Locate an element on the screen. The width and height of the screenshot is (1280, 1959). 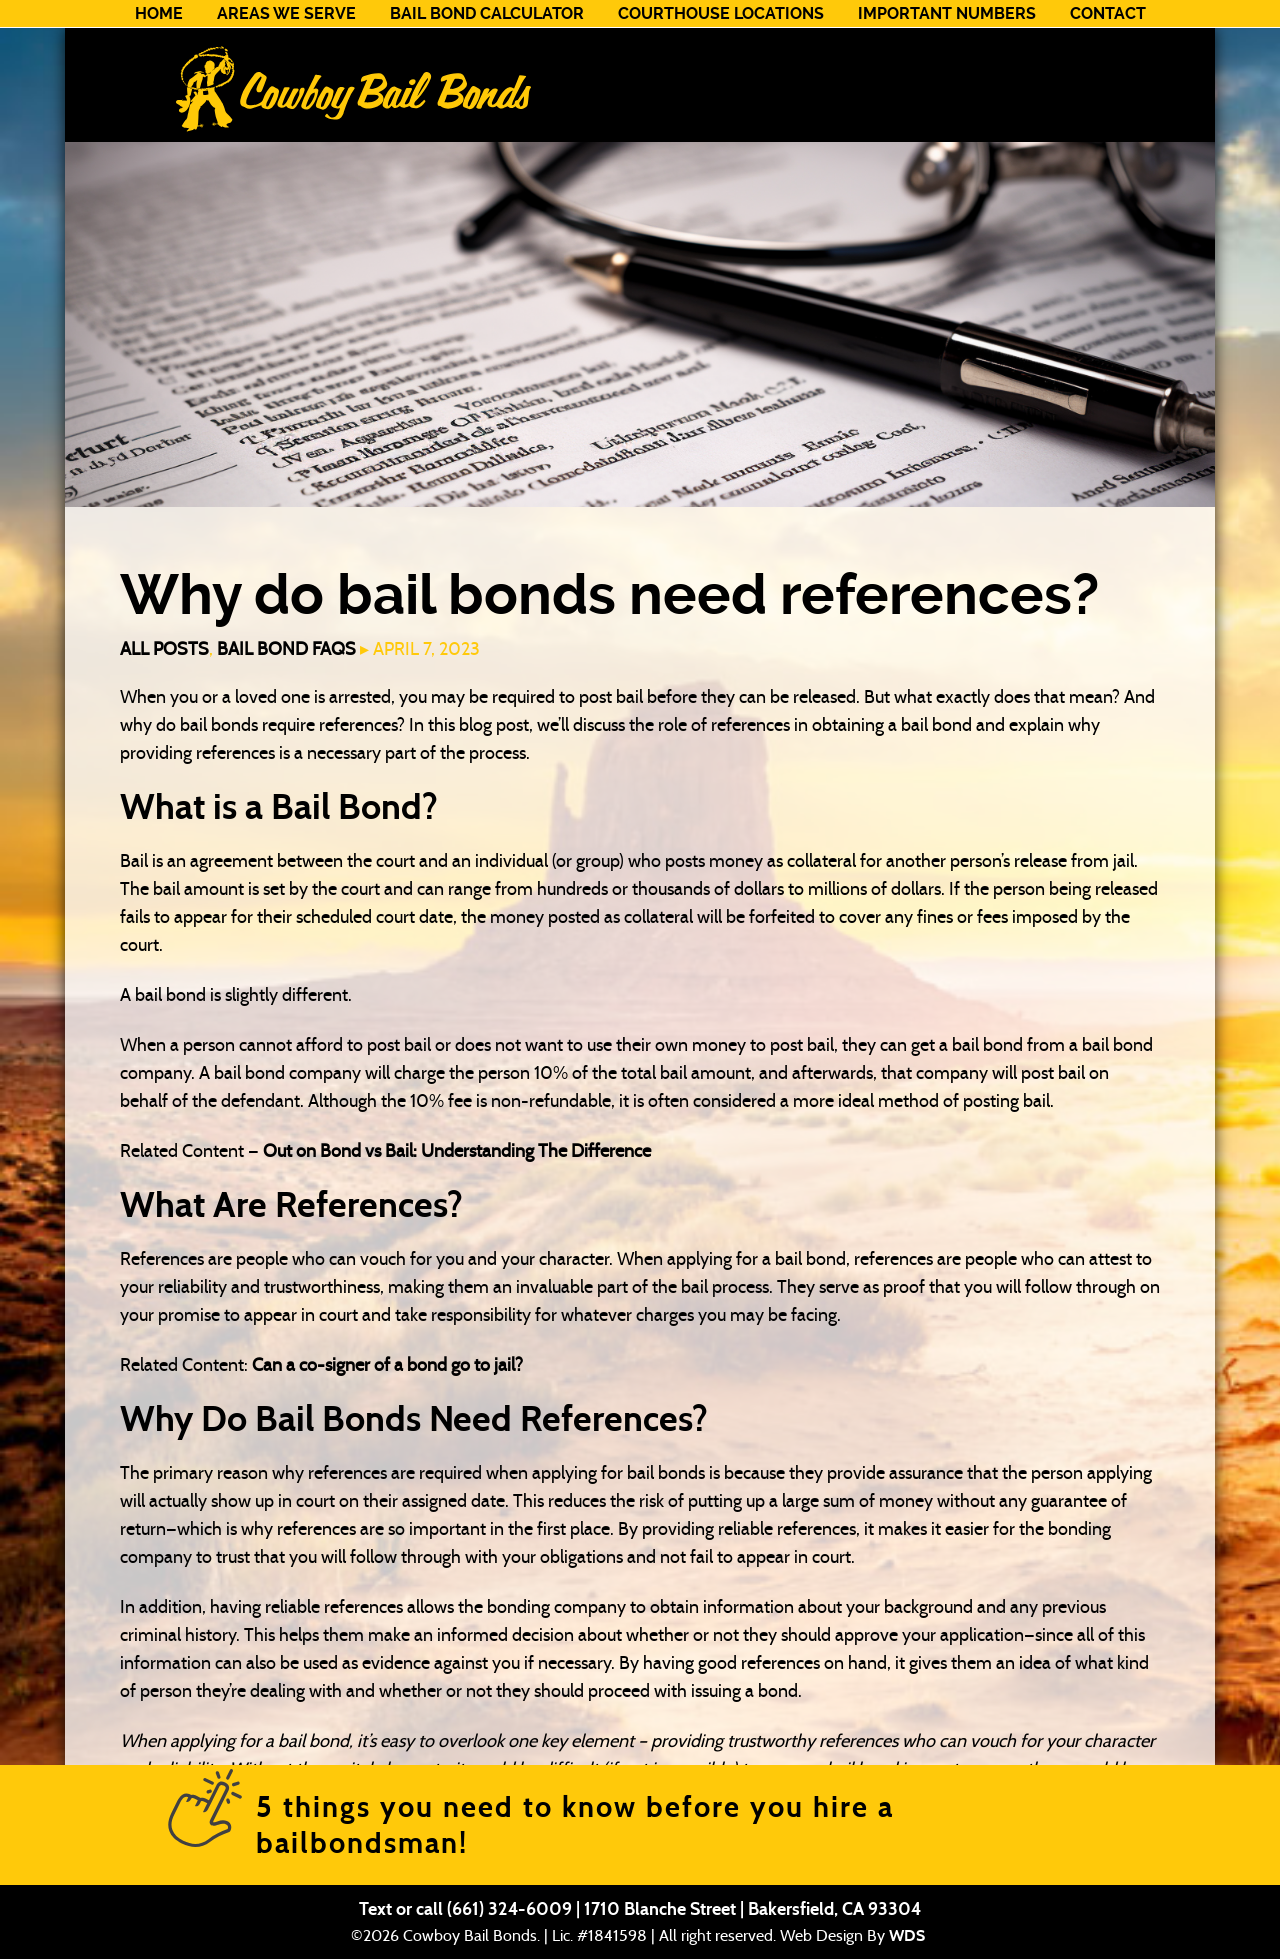
Important Numbers is located at coordinates (947, 13).